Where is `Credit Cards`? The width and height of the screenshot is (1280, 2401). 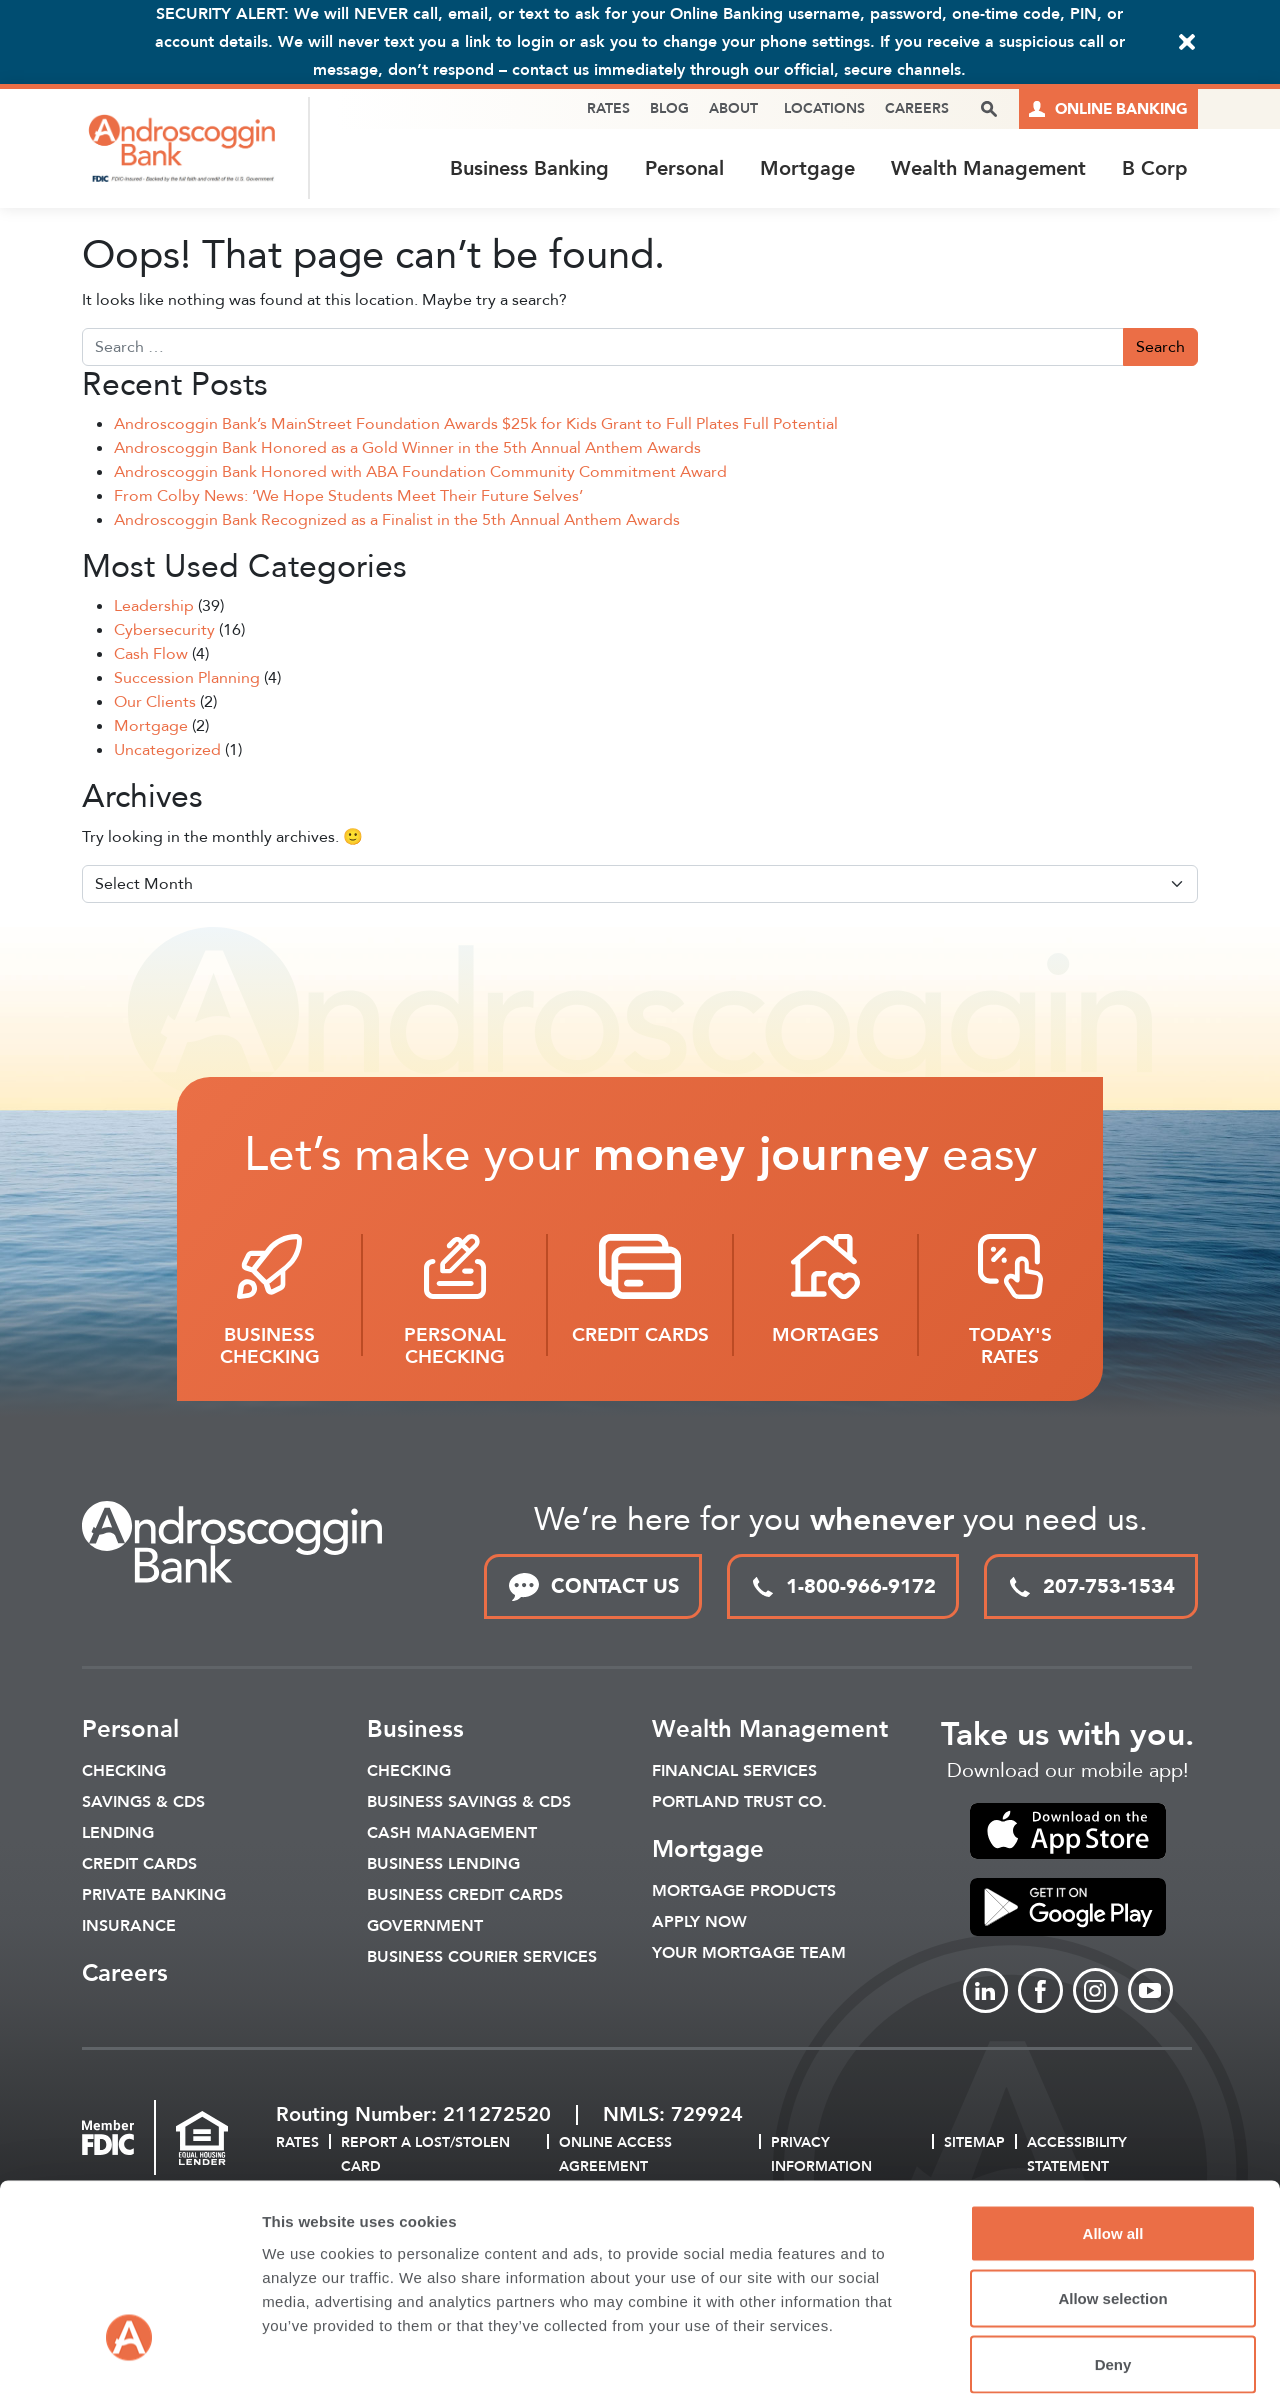
Credit Cards is located at coordinates (139, 1866).